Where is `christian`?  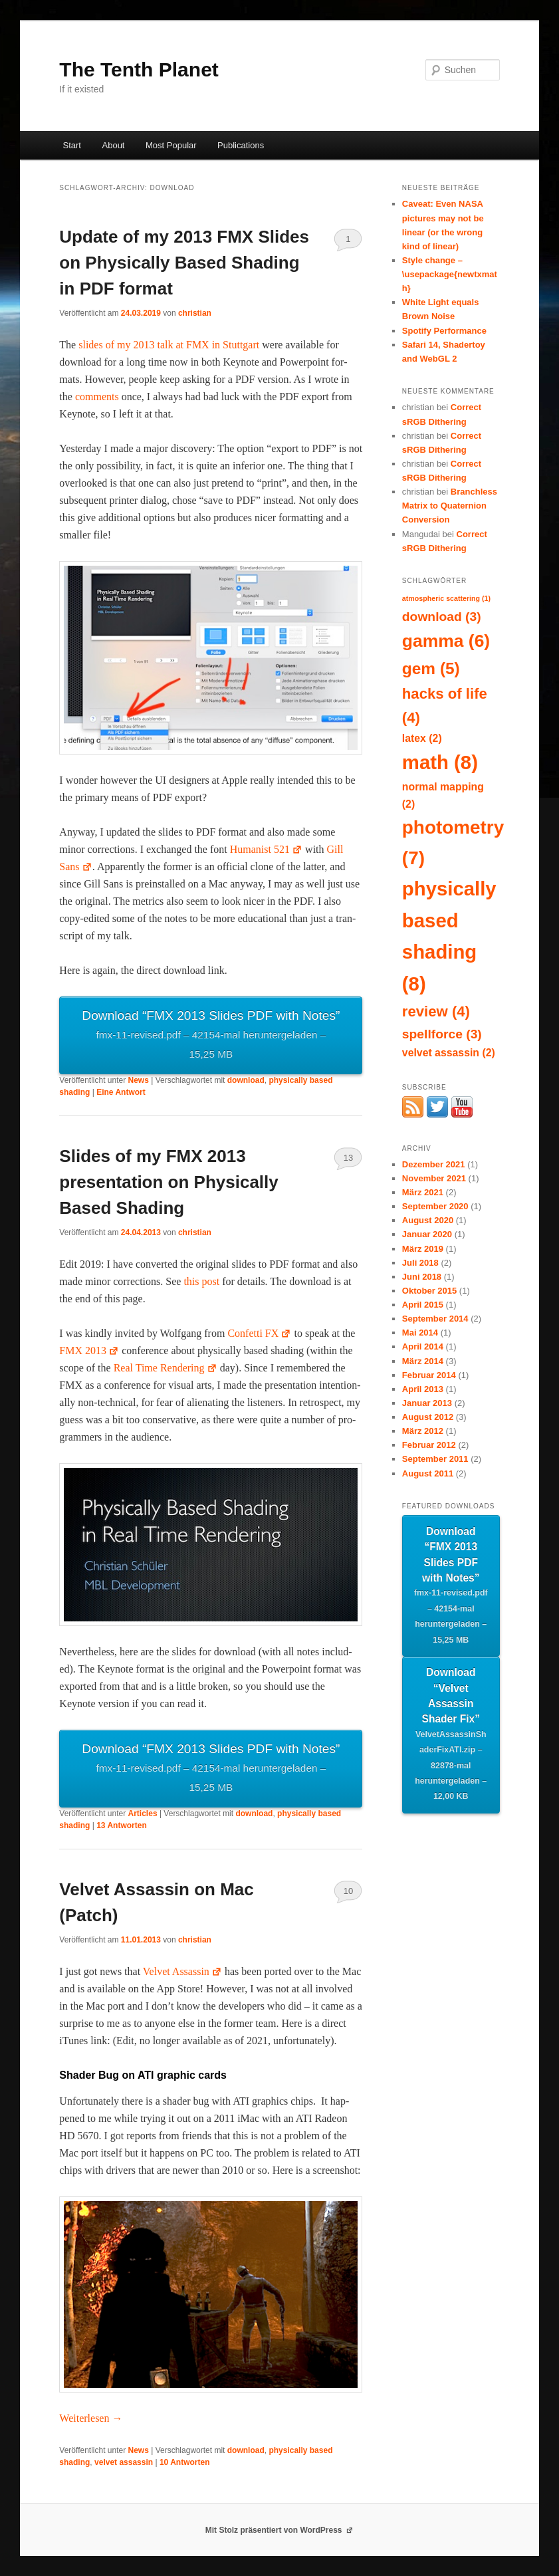
christian is located at coordinates (194, 313).